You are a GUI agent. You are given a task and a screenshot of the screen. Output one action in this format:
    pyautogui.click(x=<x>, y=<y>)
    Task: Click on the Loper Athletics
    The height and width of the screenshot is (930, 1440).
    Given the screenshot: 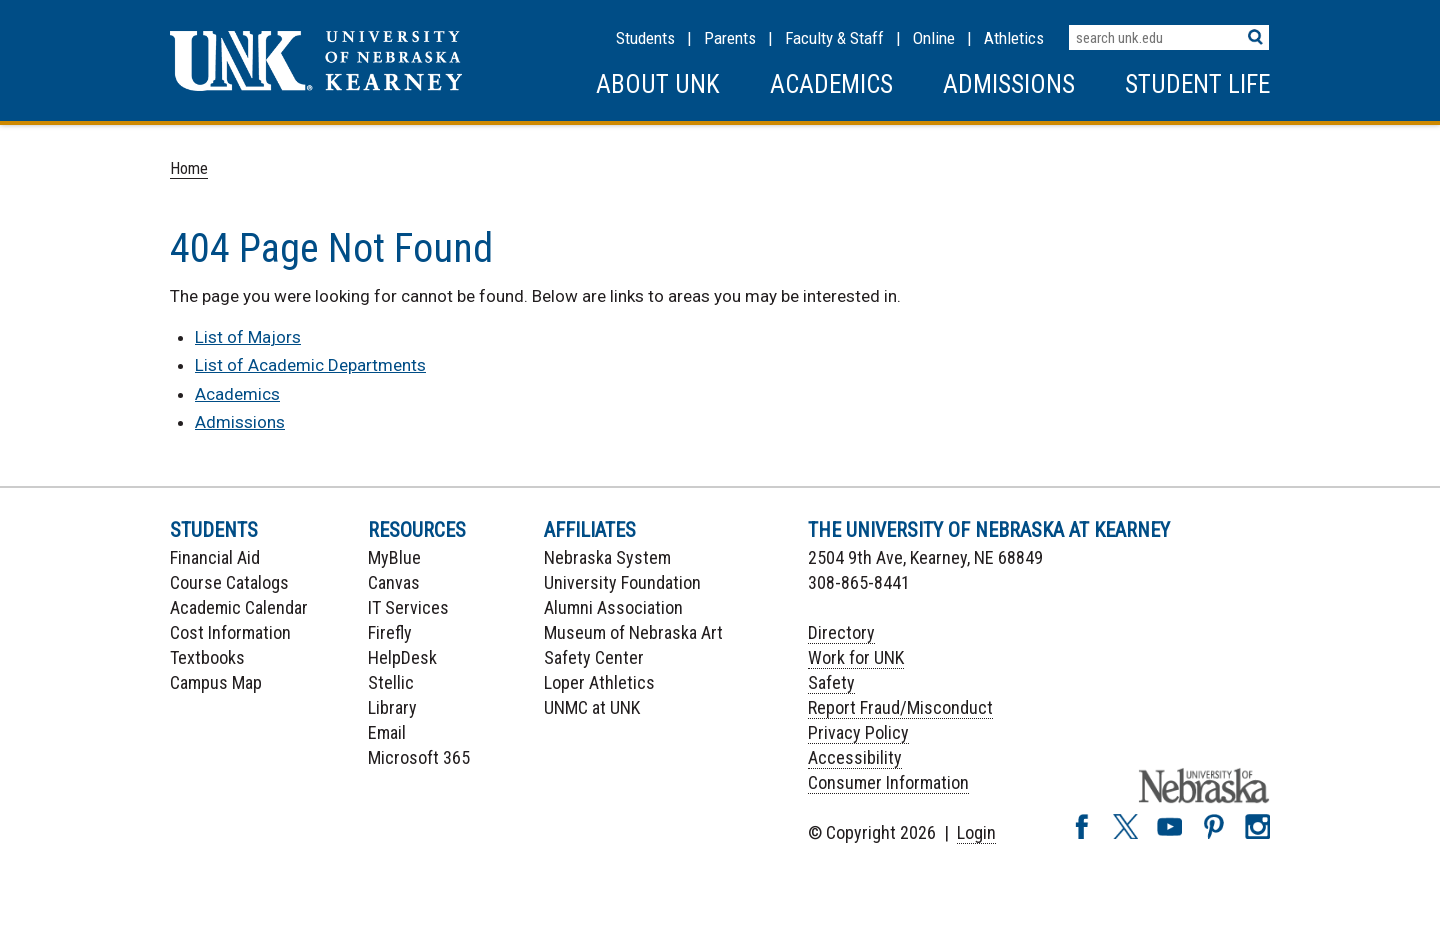 What is the action you would take?
    pyautogui.click(x=599, y=682)
    